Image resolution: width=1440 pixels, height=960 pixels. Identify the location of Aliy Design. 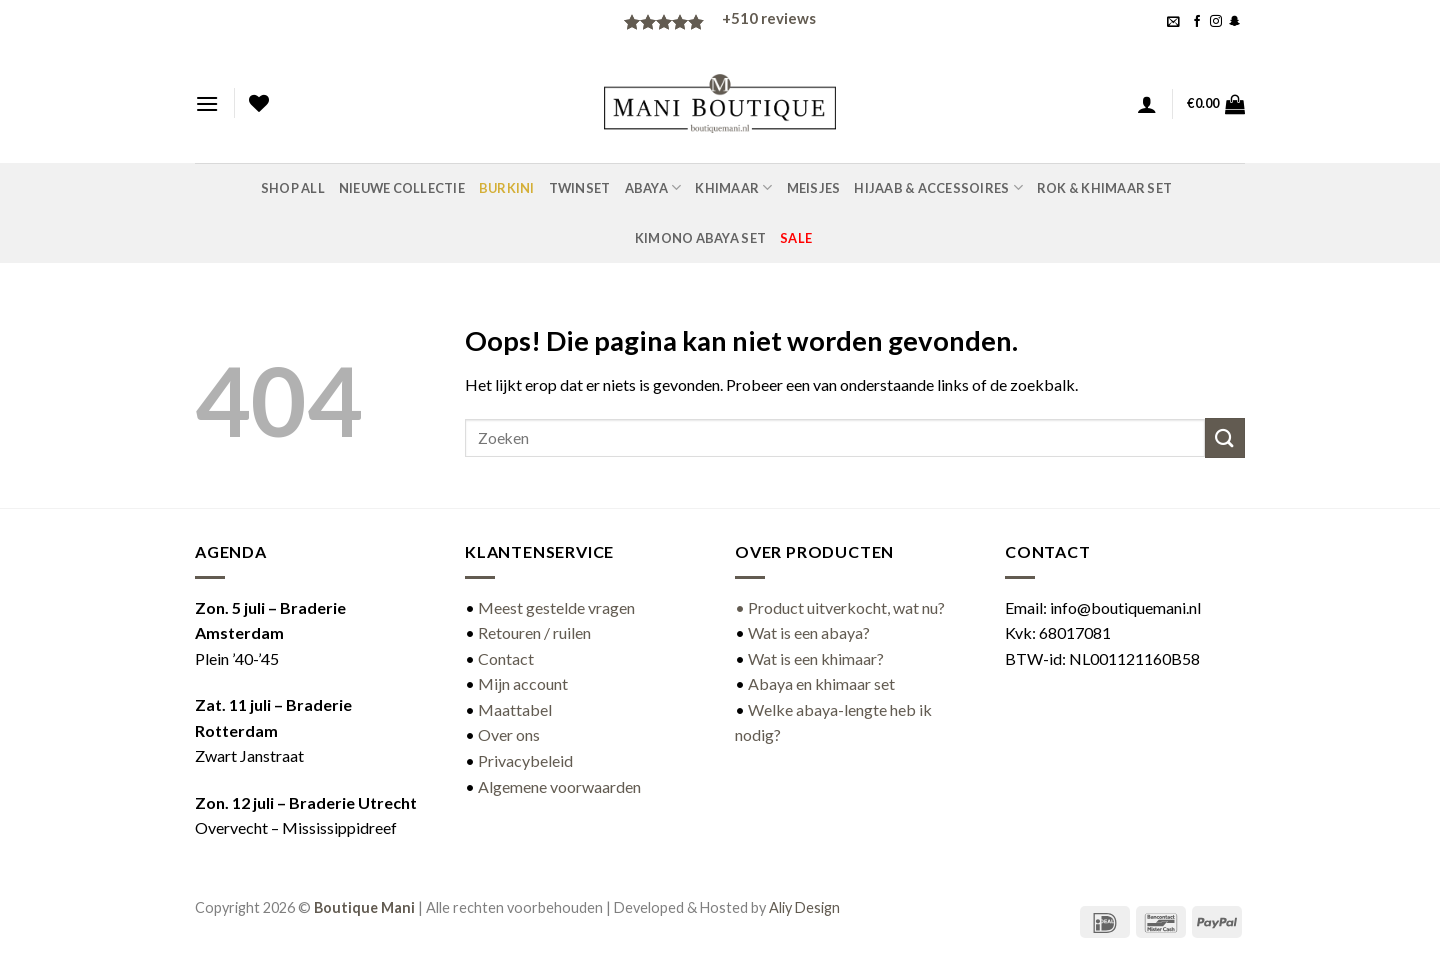
(804, 907).